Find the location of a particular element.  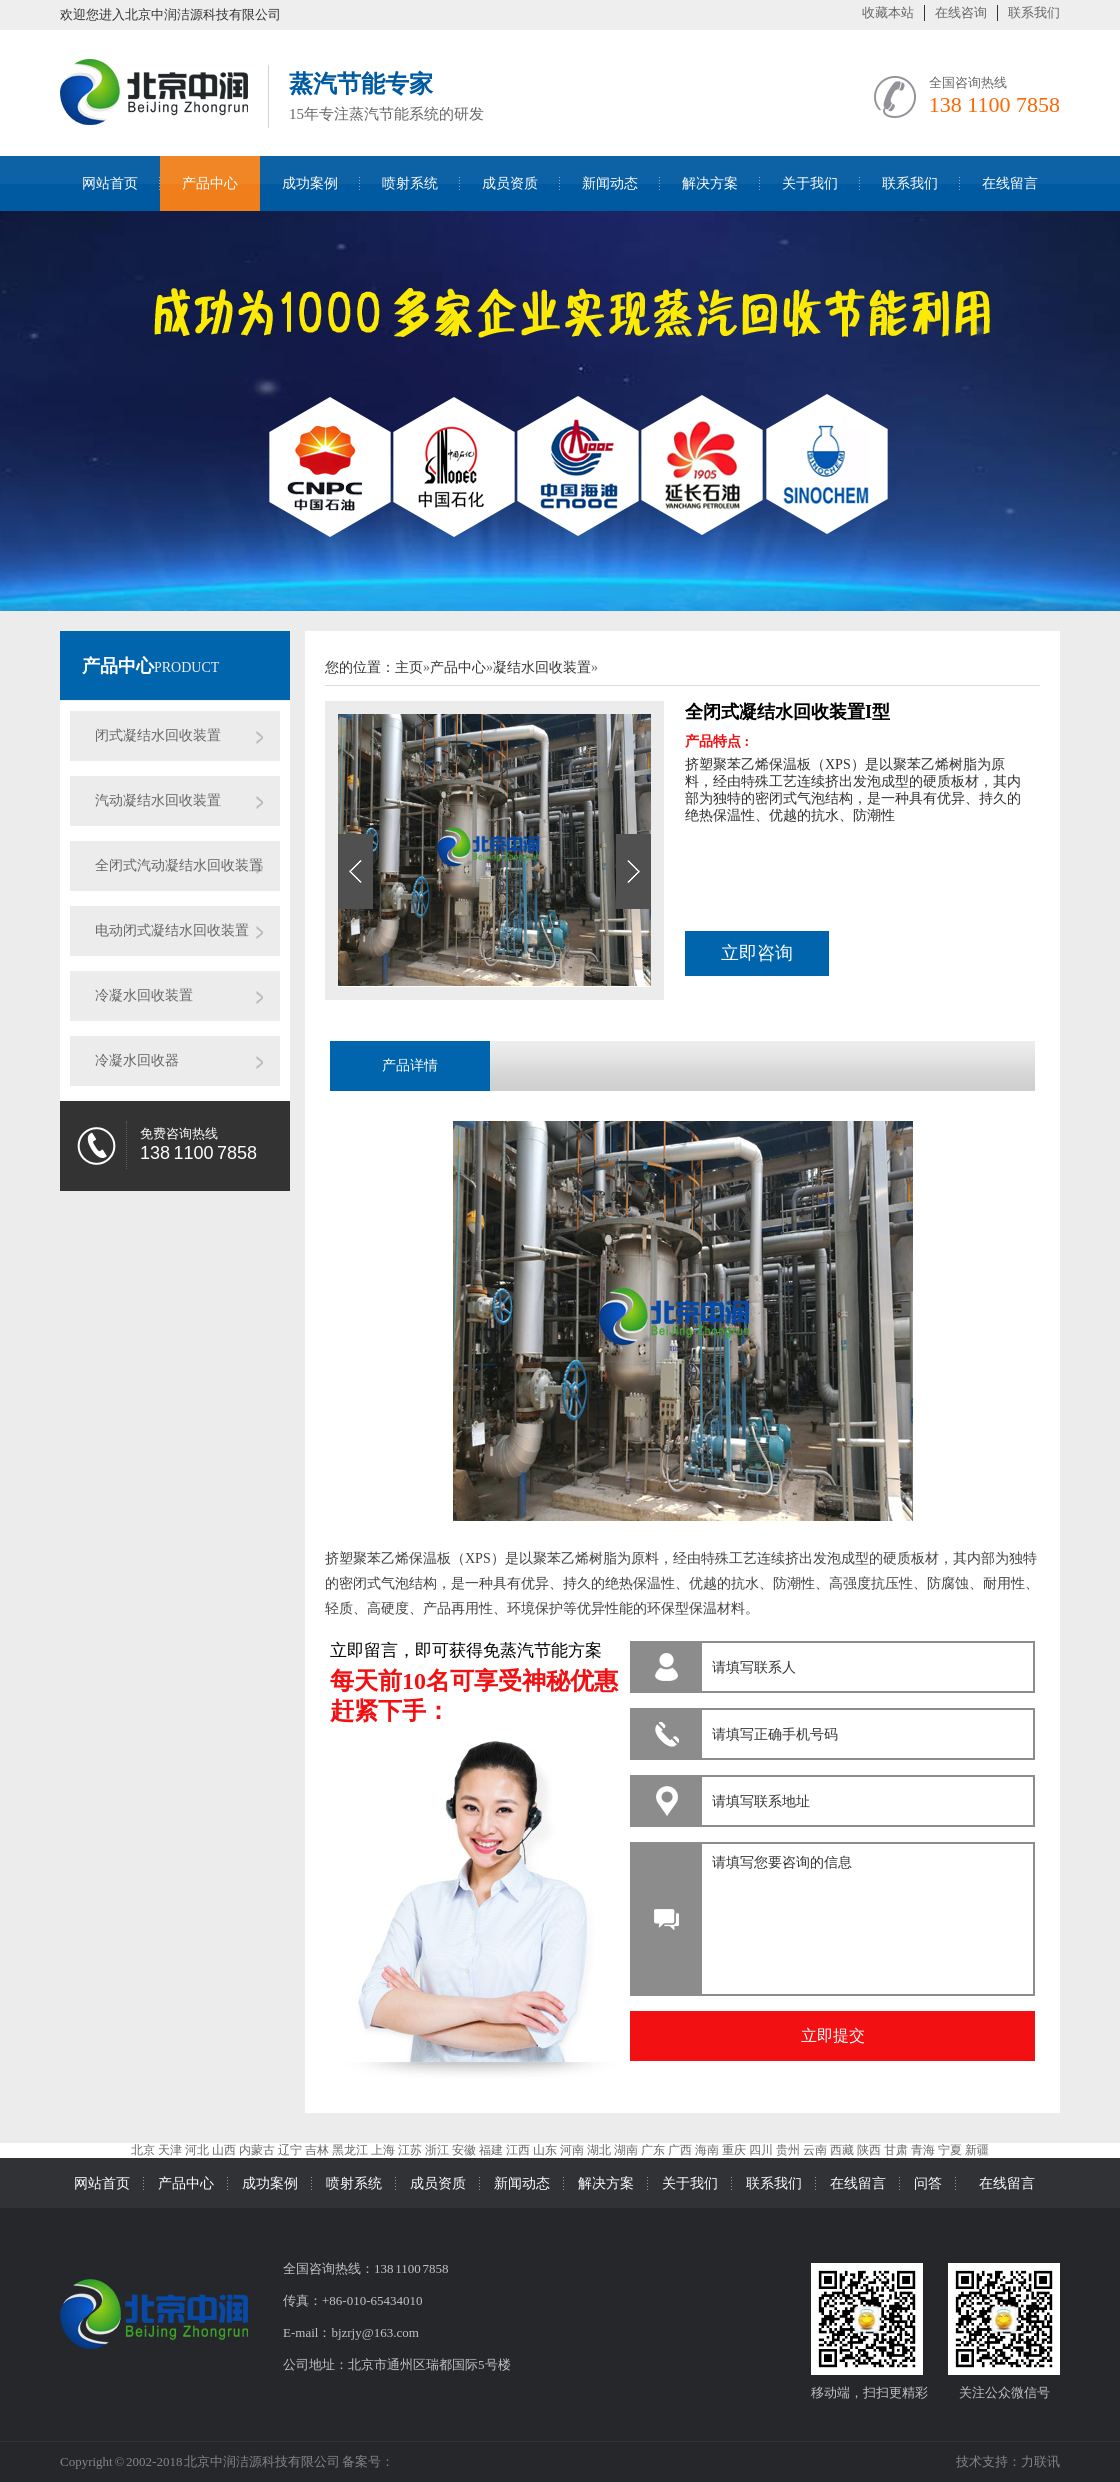

汽动凝结水回收装置 is located at coordinates (158, 800).